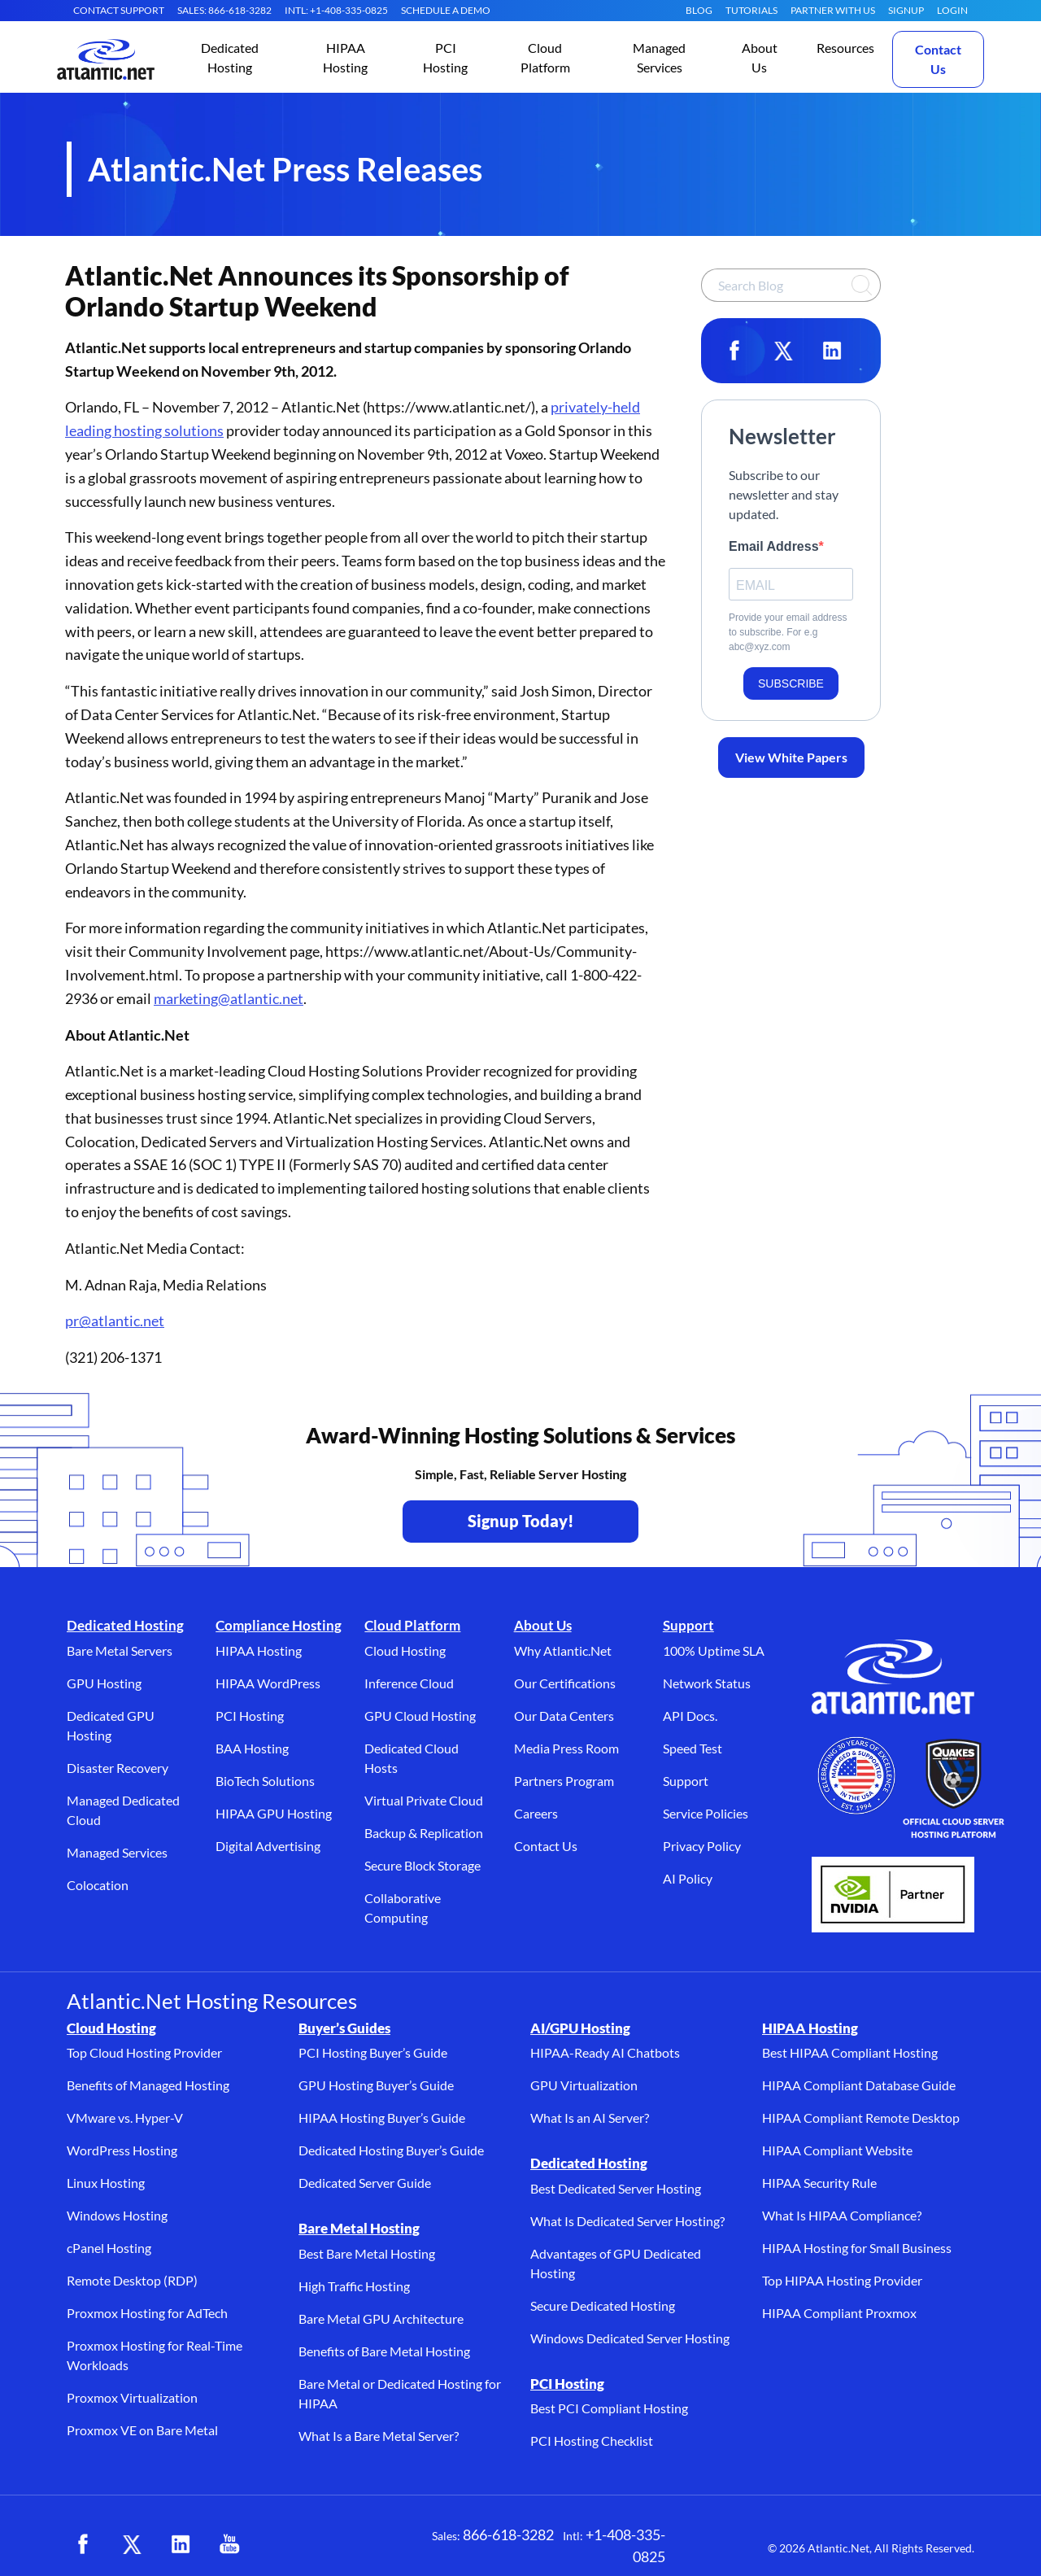 The height and width of the screenshot is (2576, 1041). What do you see at coordinates (589, 2117) in the screenshot?
I see `What Is an AI Server?` at bounding box center [589, 2117].